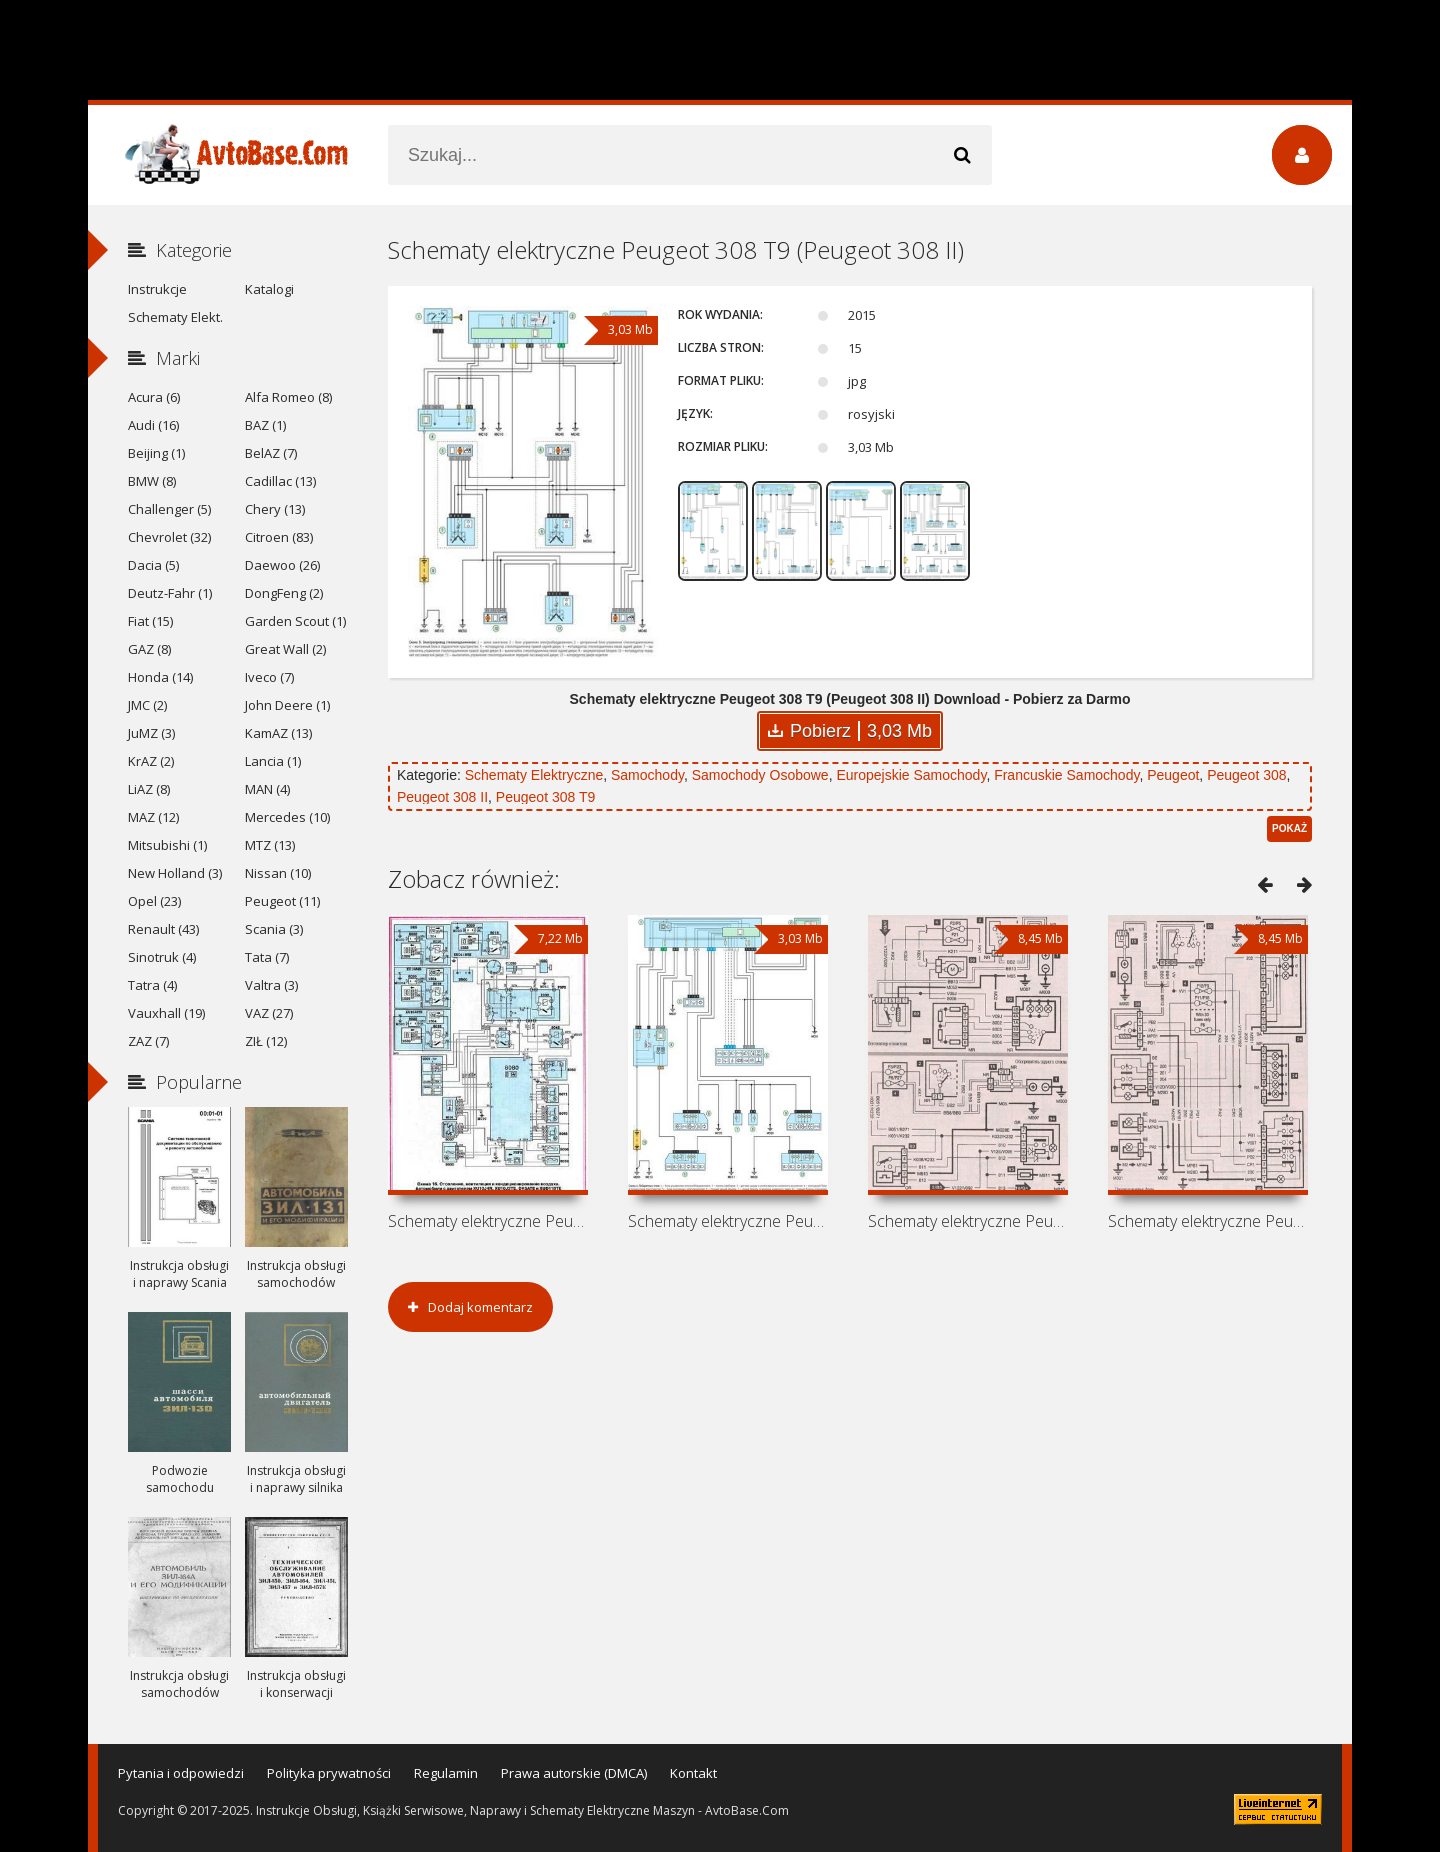 This screenshot has width=1440, height=1852. Describe the element at coordinates (163, 929) in the screenshot. I see `Renault (43)` at that location.